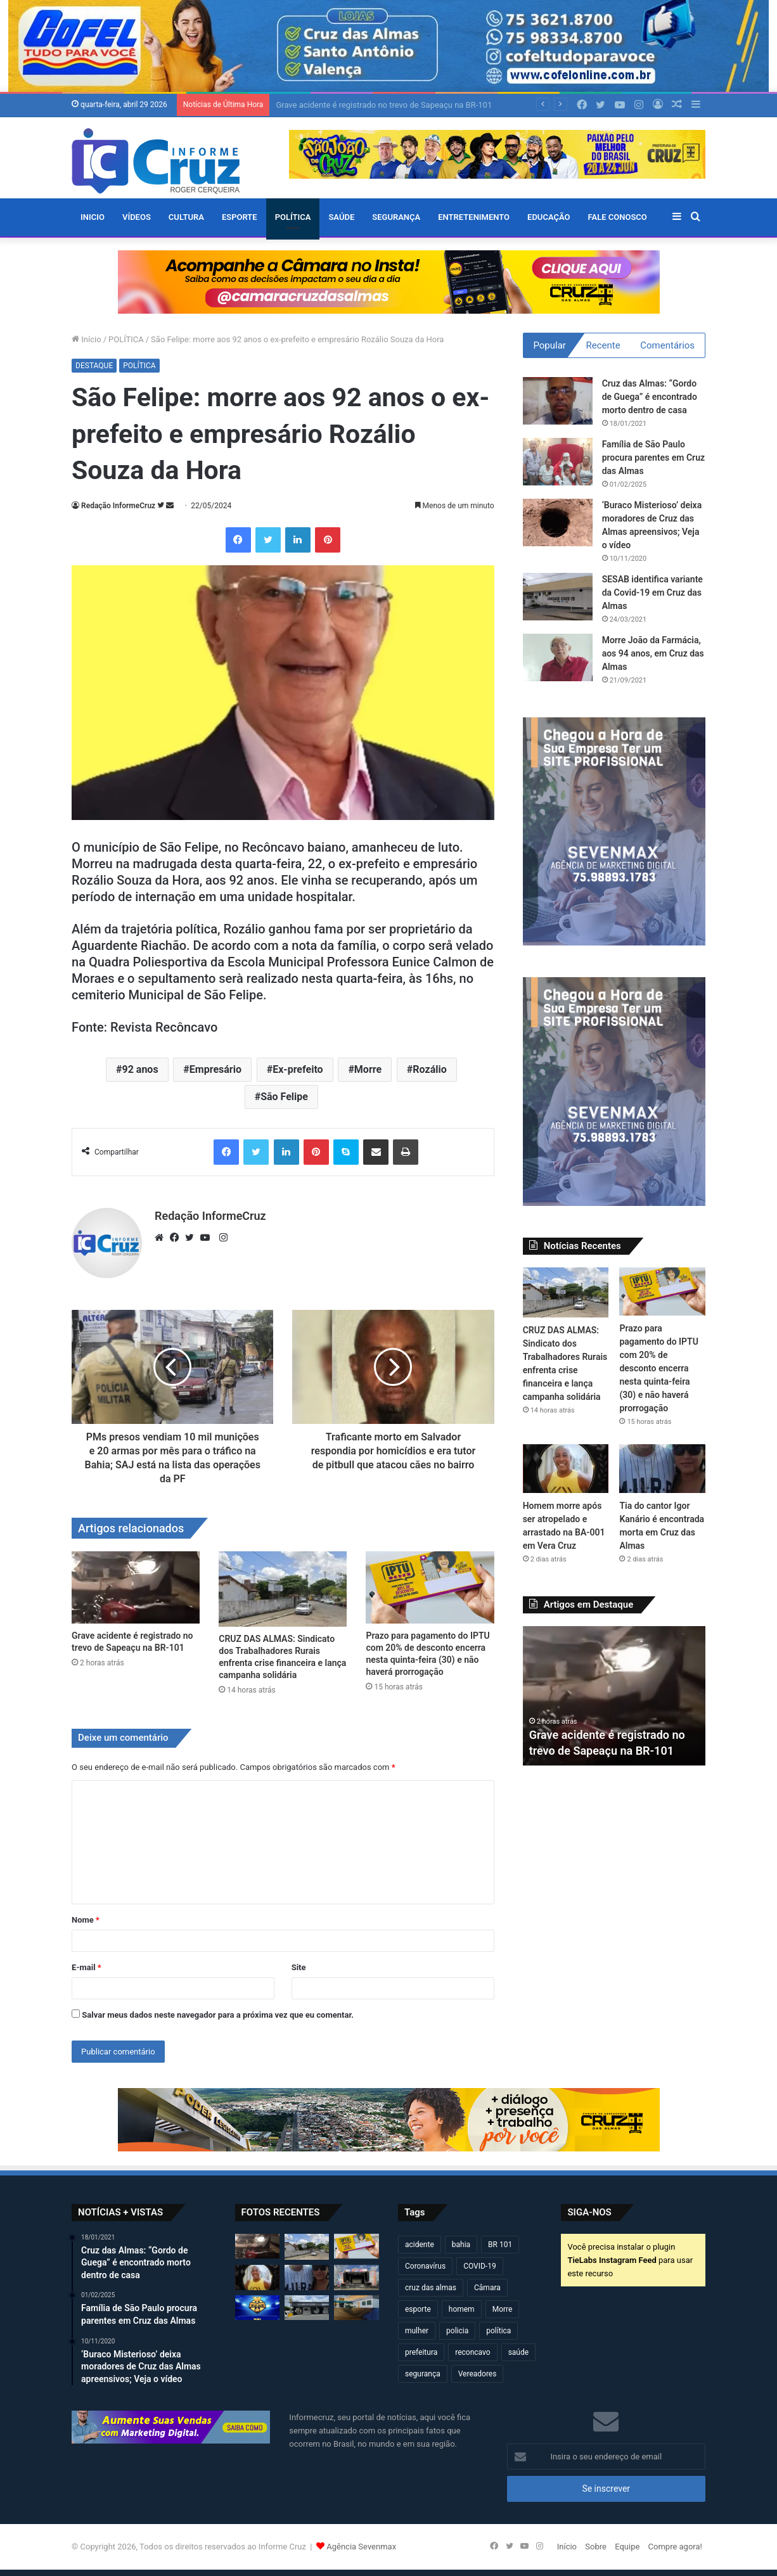 This screenshot has height=2576, width=777. I want to click on Redação InformeCruz, so click(118, 505).